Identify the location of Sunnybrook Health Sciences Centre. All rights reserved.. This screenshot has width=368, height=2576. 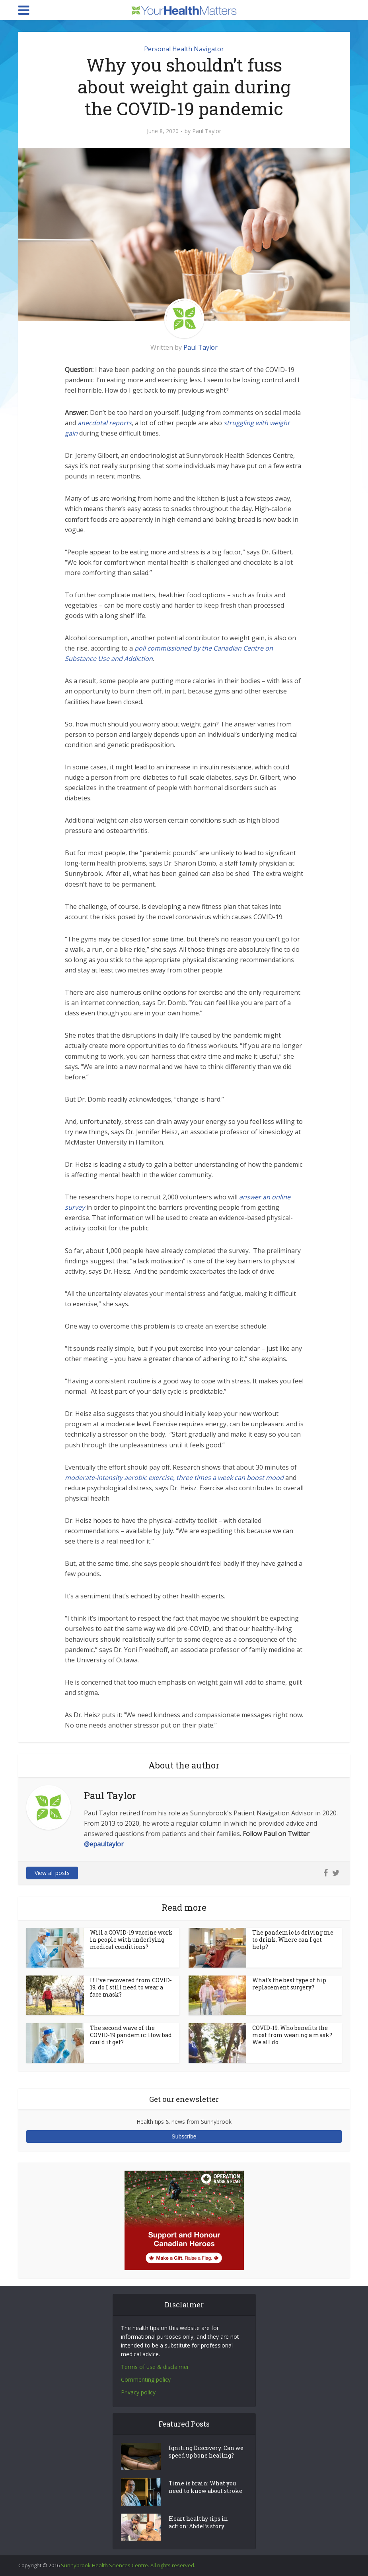
(128, 2565).